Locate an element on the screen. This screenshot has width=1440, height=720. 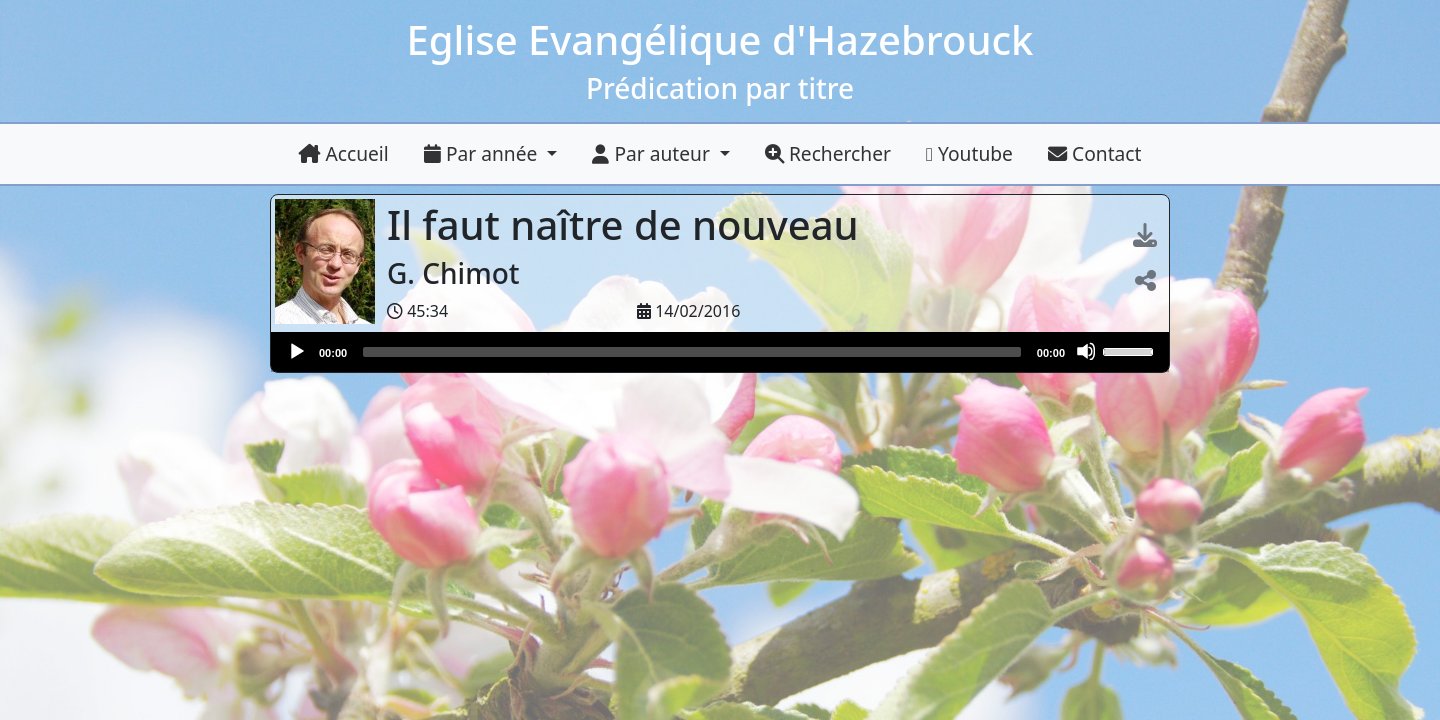
[application] is located at coordinates (720, 352).